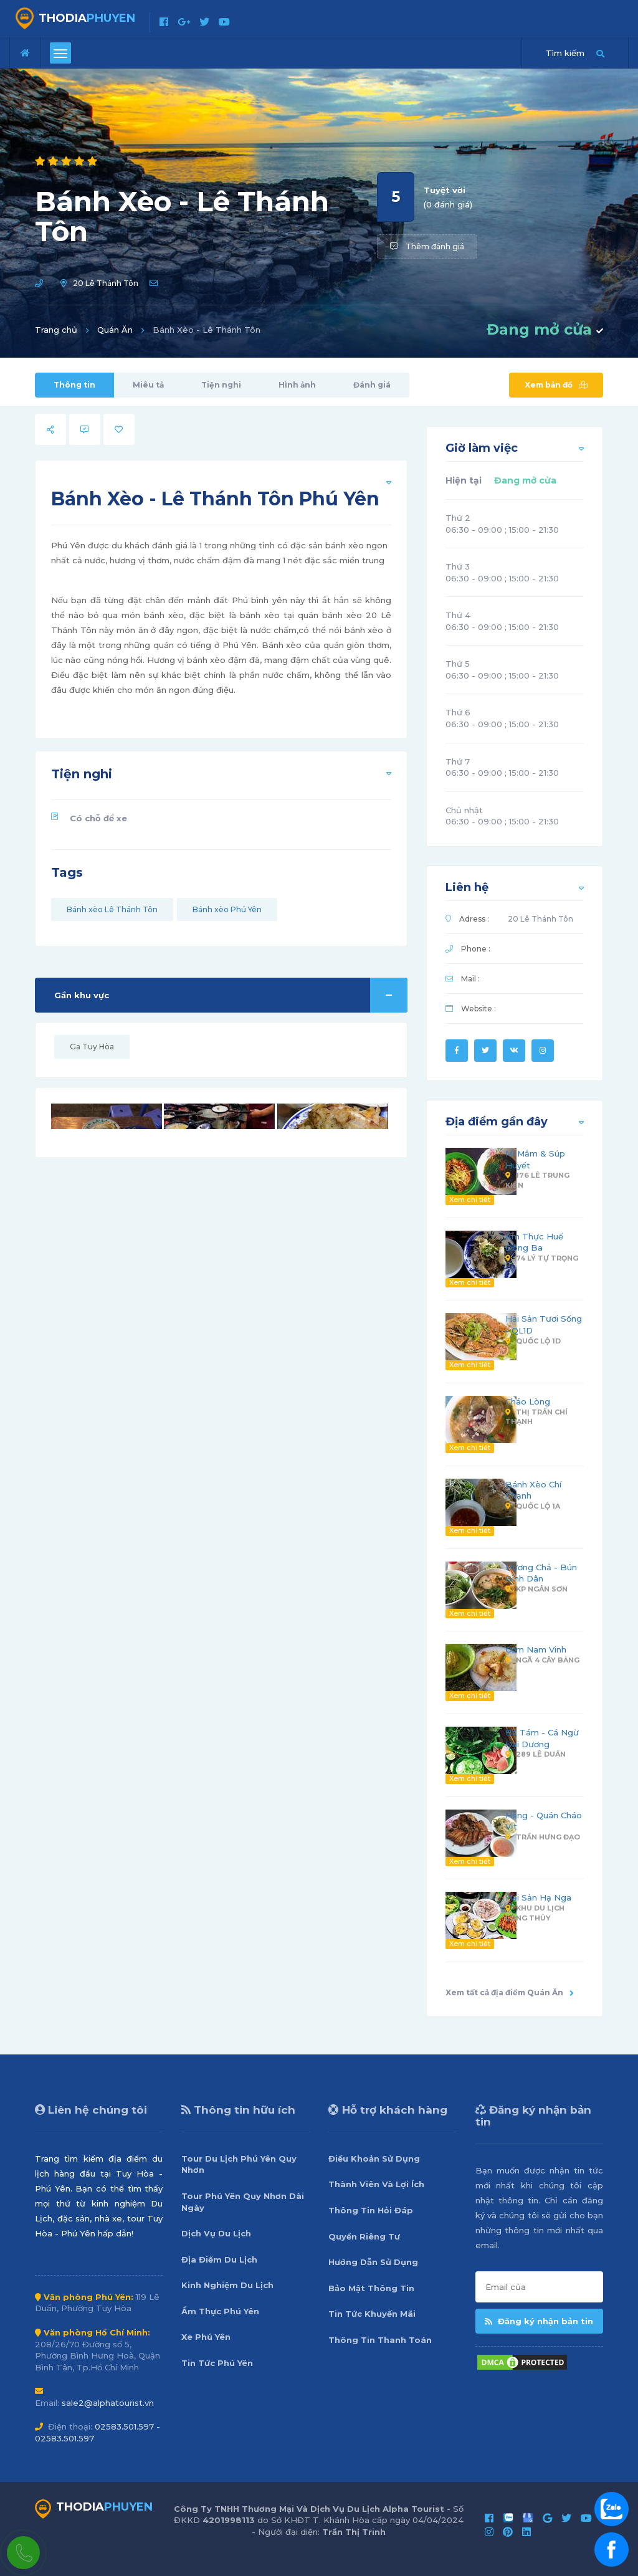  I want to click on Trần Hưng Đạo, so click(542, 1837).